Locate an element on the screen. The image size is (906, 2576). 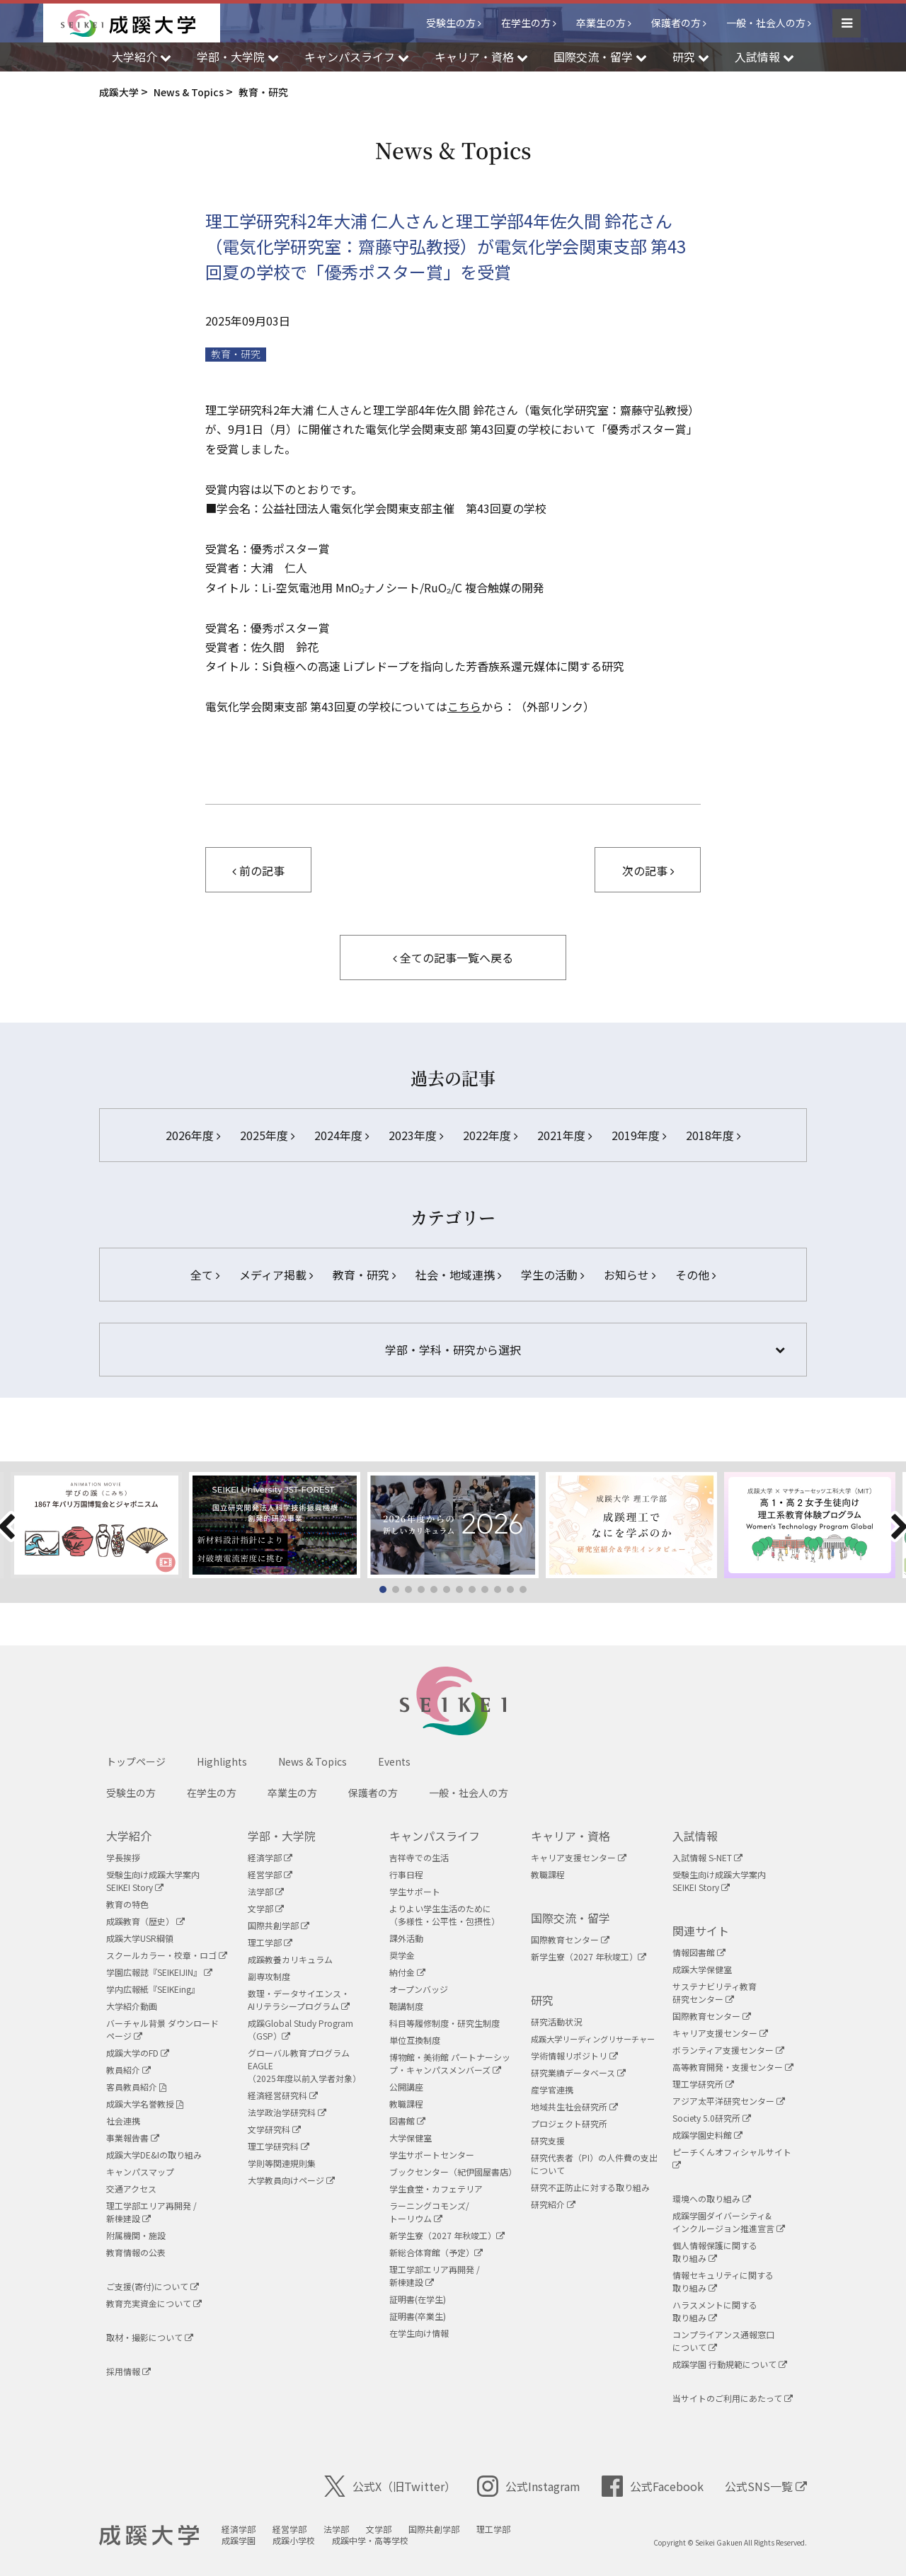
高等教育開発・支援センター is located at coordinates (732, 2067).